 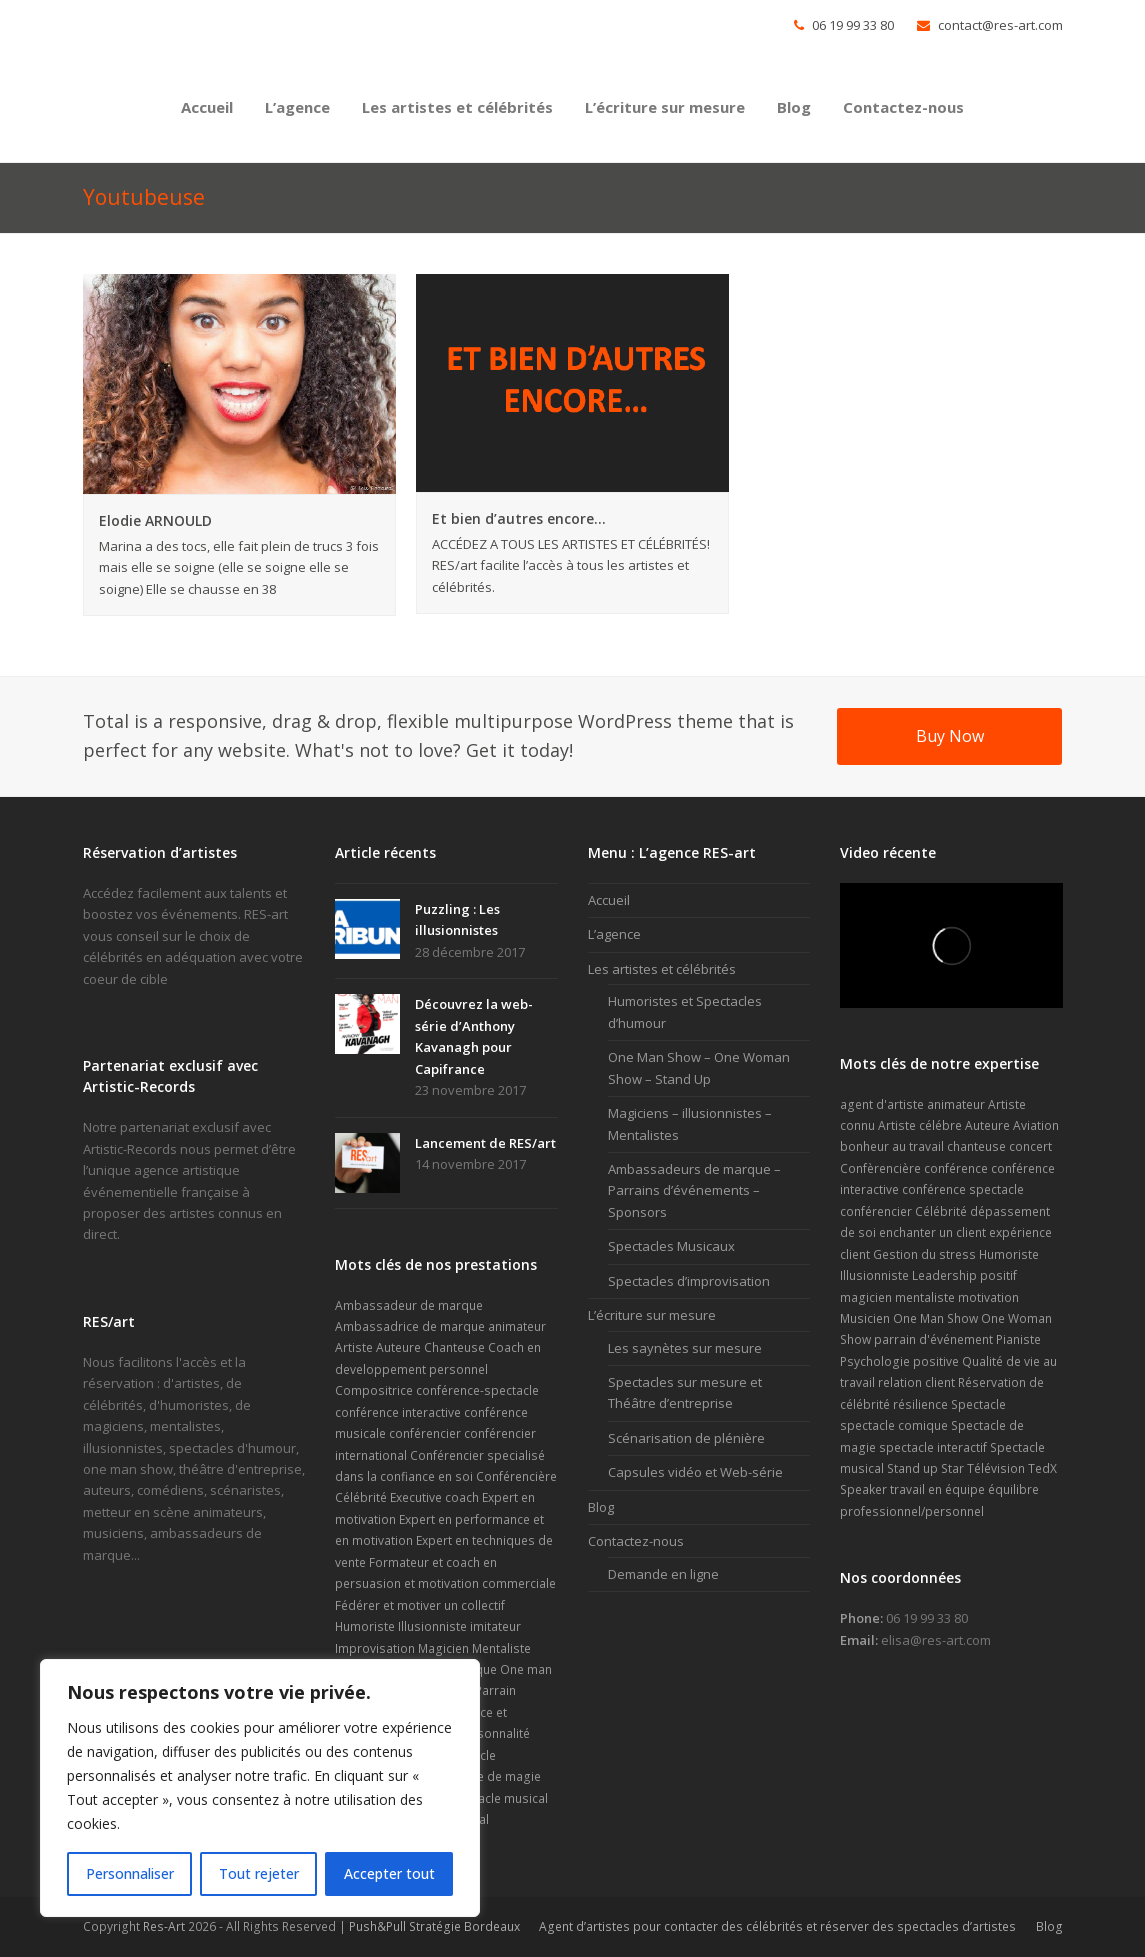 I want to click on conférencier [conférencier (7 éléments)], so click(x=425, y=1433).